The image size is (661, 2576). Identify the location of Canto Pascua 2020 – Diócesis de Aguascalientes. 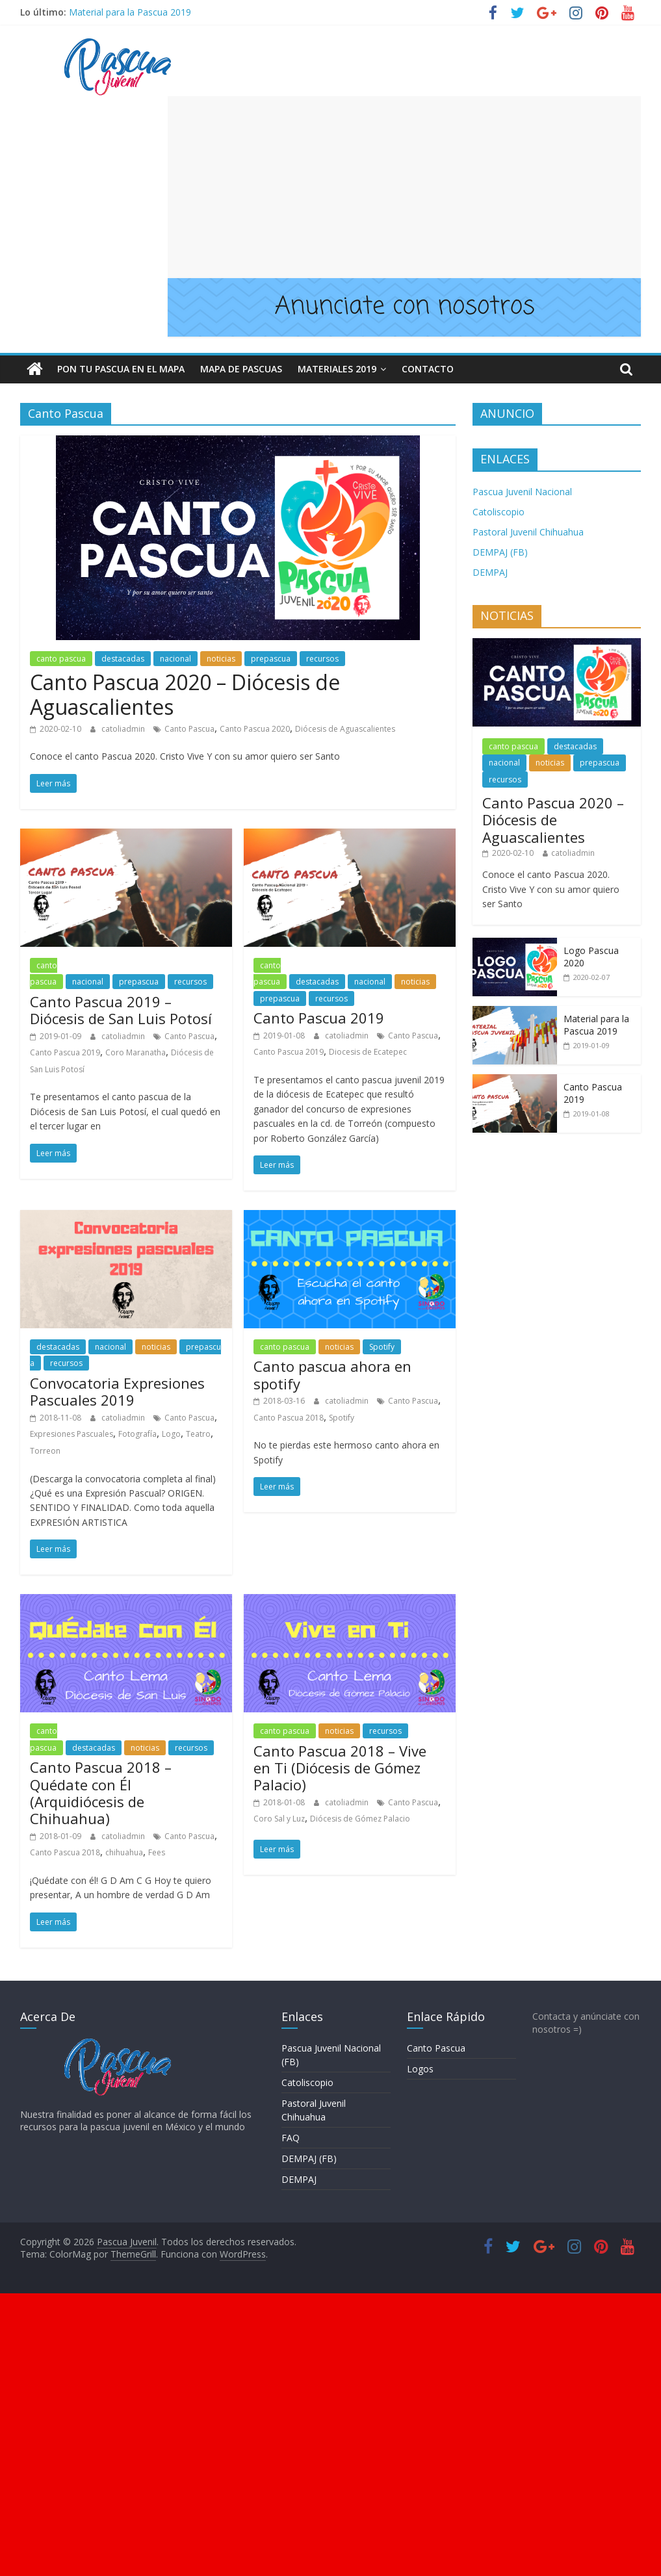
(185, 694).